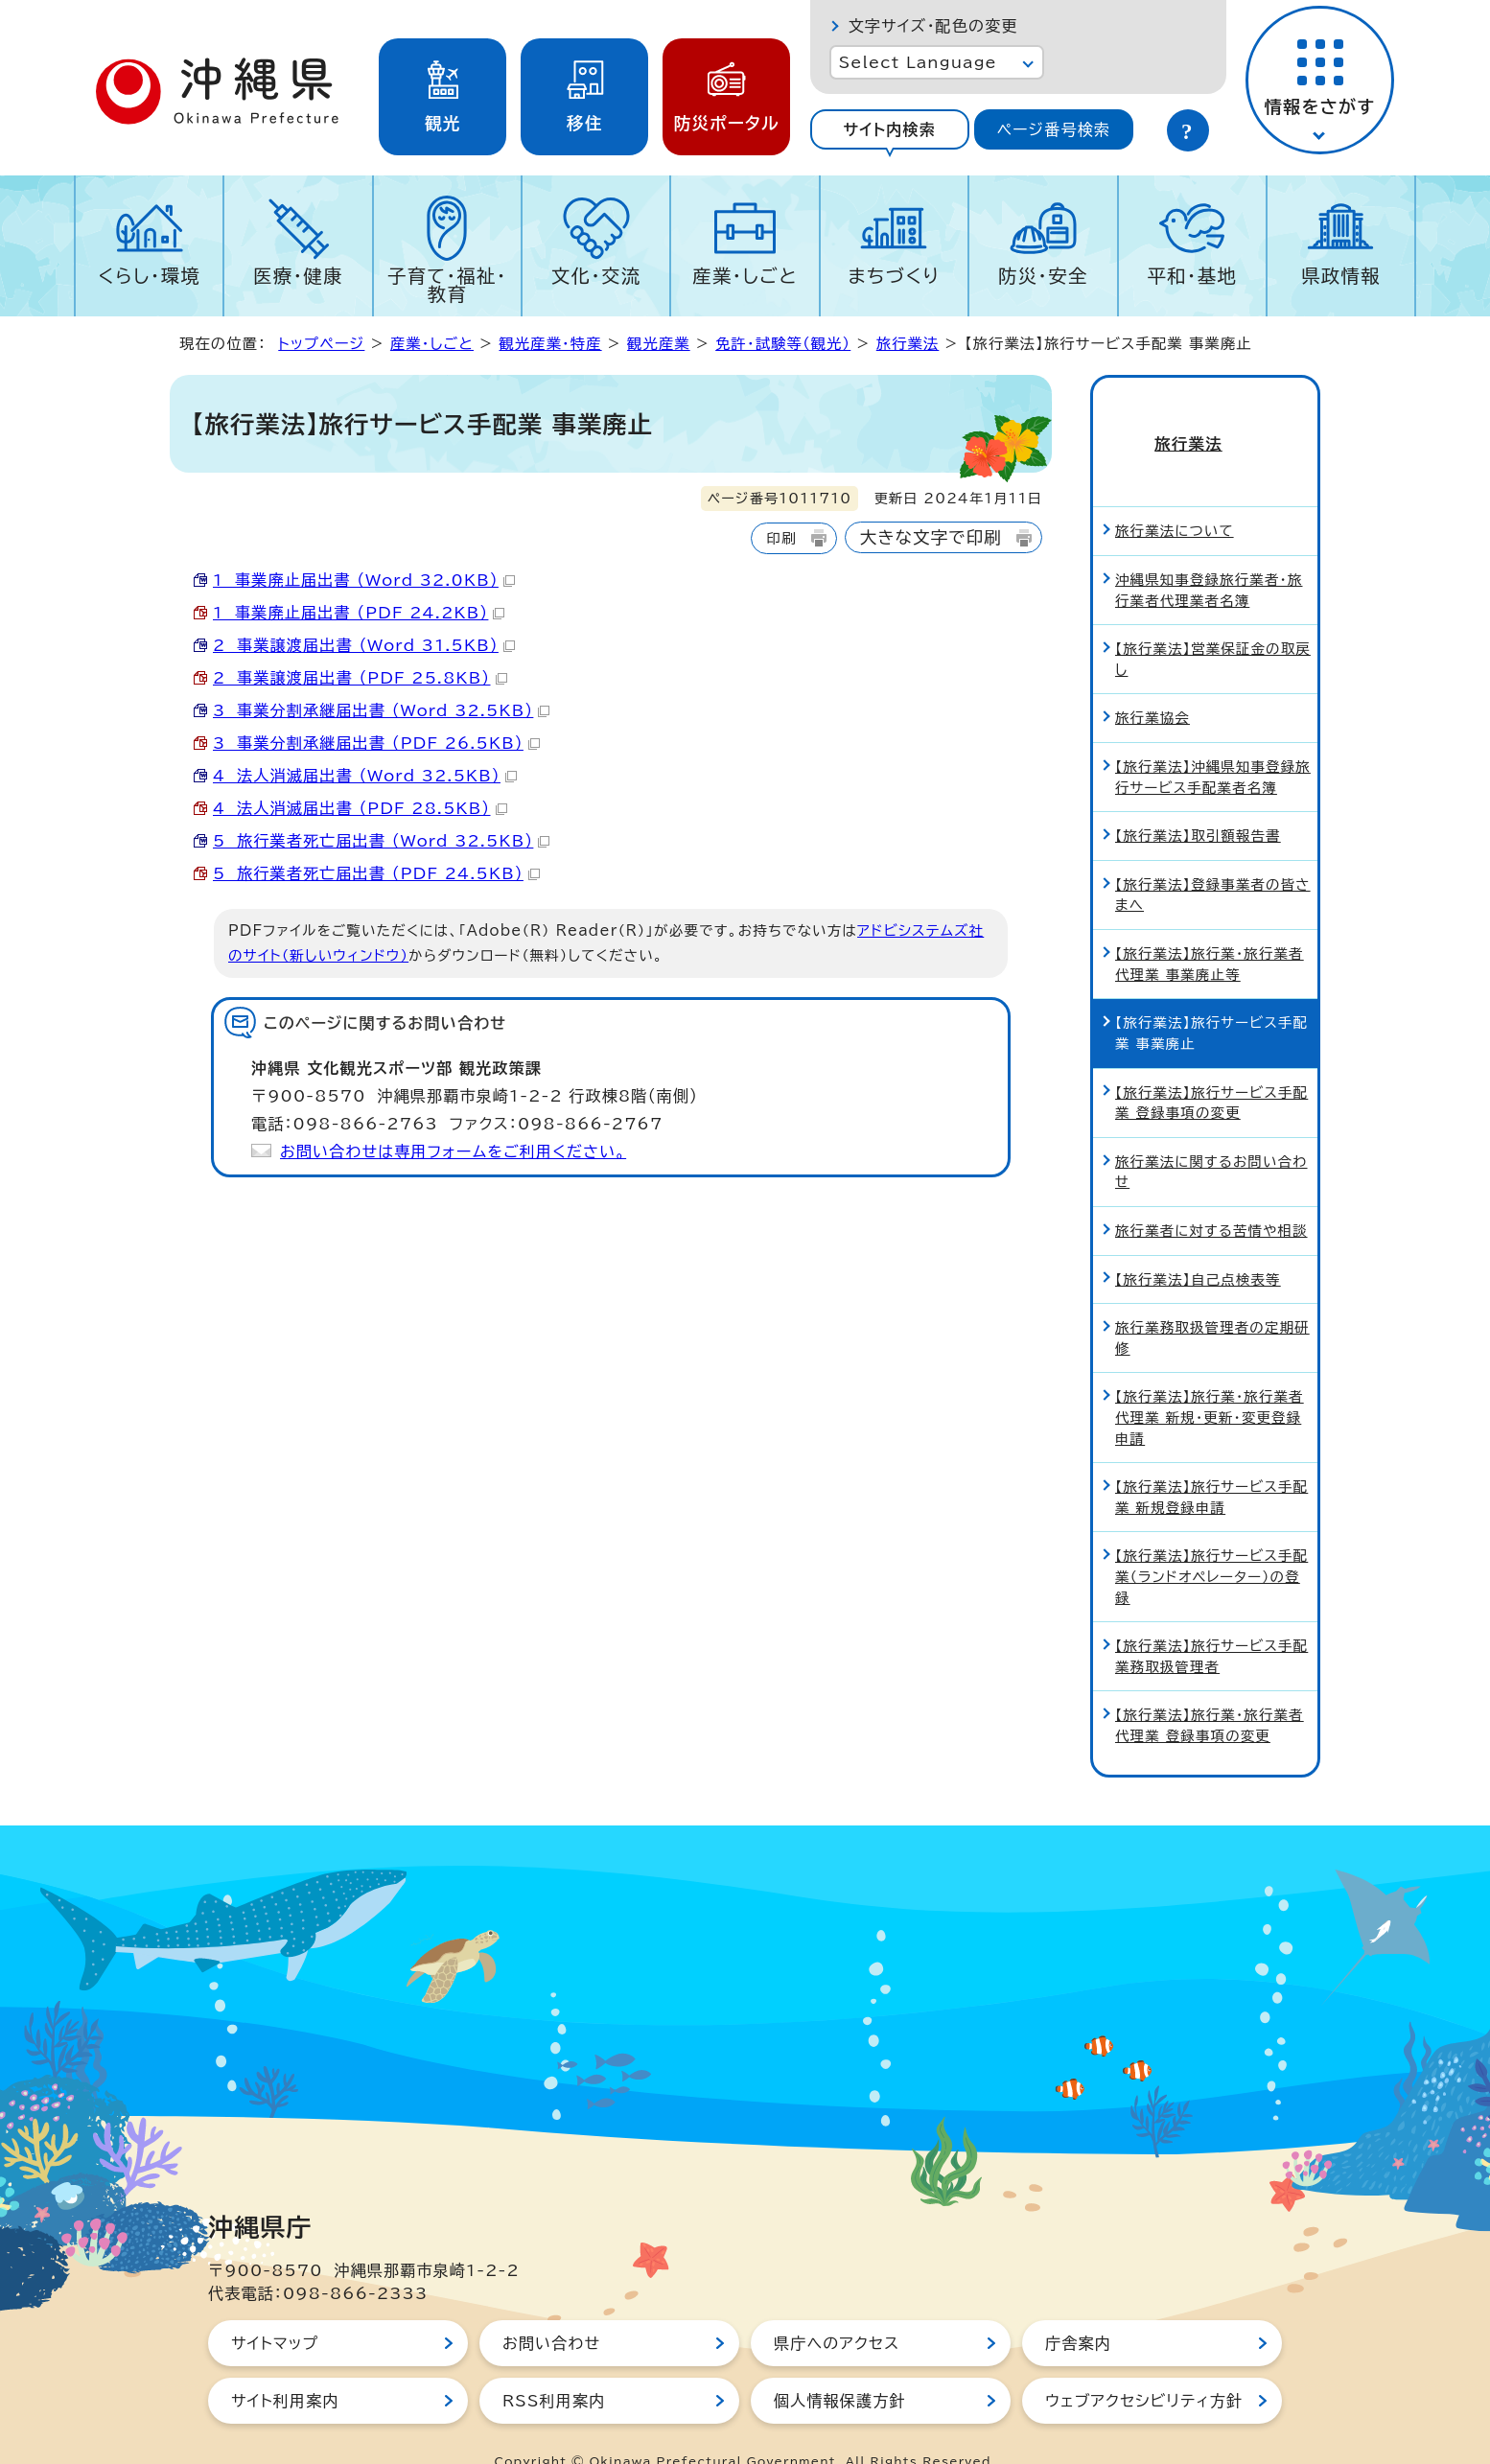 The height and width of the screenshot is (2464, 1490). I want to click on 個人情報保護方針, so click(840, 2366).